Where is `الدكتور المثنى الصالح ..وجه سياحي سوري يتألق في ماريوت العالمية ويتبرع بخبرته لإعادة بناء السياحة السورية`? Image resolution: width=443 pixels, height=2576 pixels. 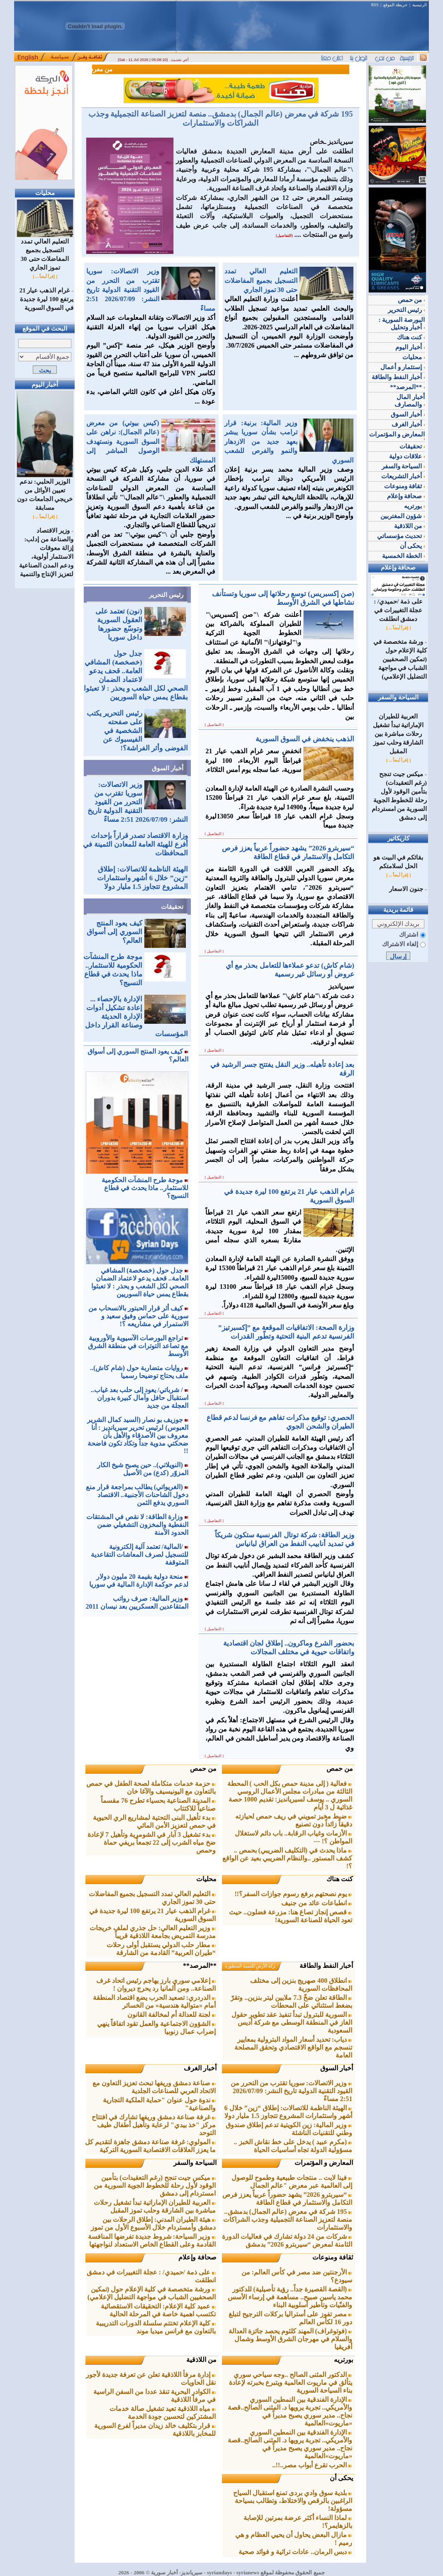
الدكتور المثنى الصالح ..وجه سياحي سوري يتألق في ماريوت العالمية ويتبرع بخبرته لإعادة بناء السياحة السورية is located at coordinates (290, 2382).